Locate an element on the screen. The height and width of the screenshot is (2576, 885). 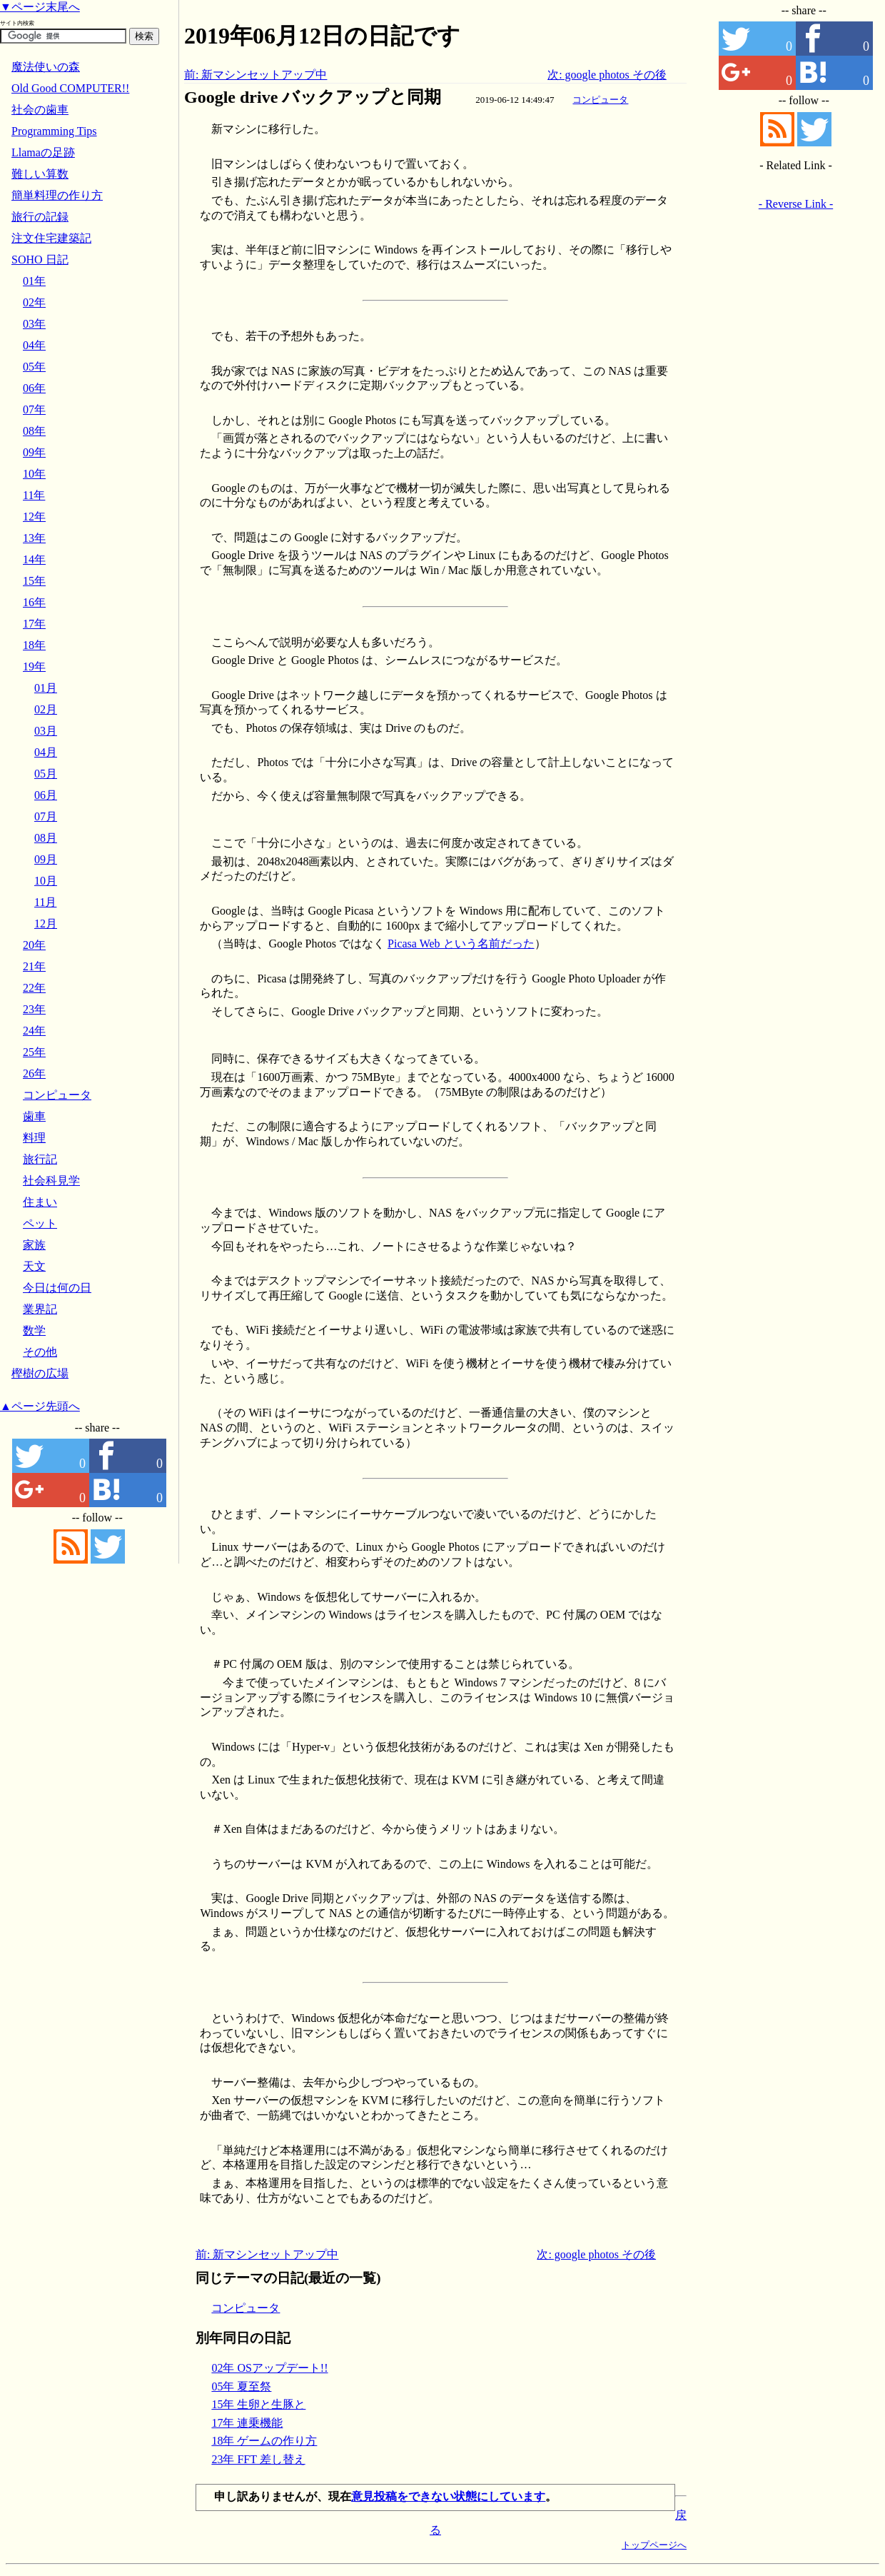
ペット is located at coordinates (40, 1223).